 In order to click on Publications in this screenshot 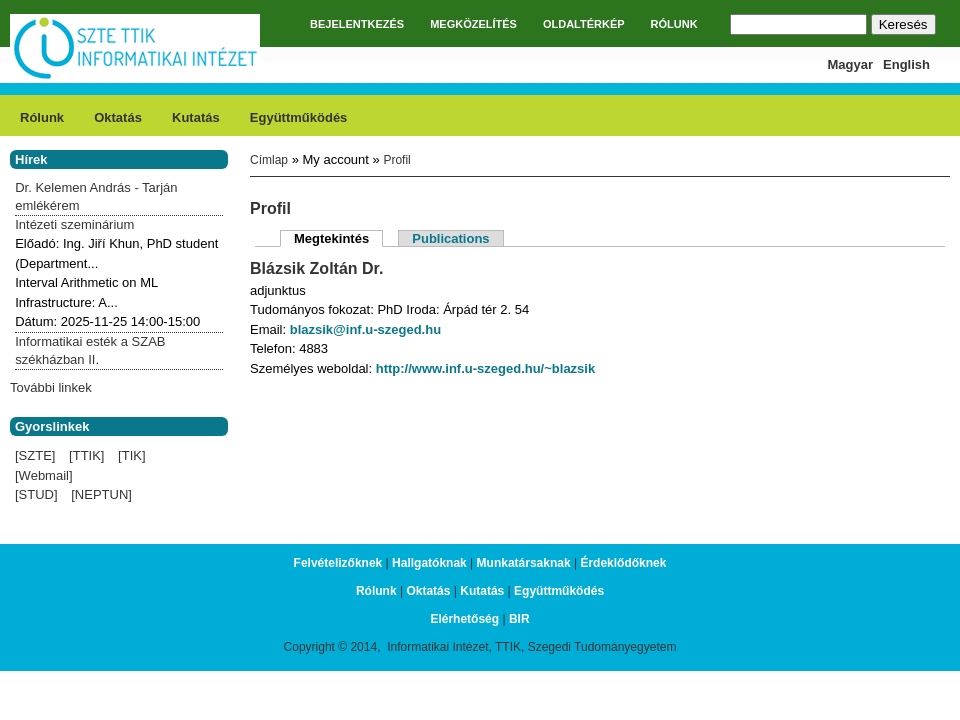, I will do `click(450, 238)`.